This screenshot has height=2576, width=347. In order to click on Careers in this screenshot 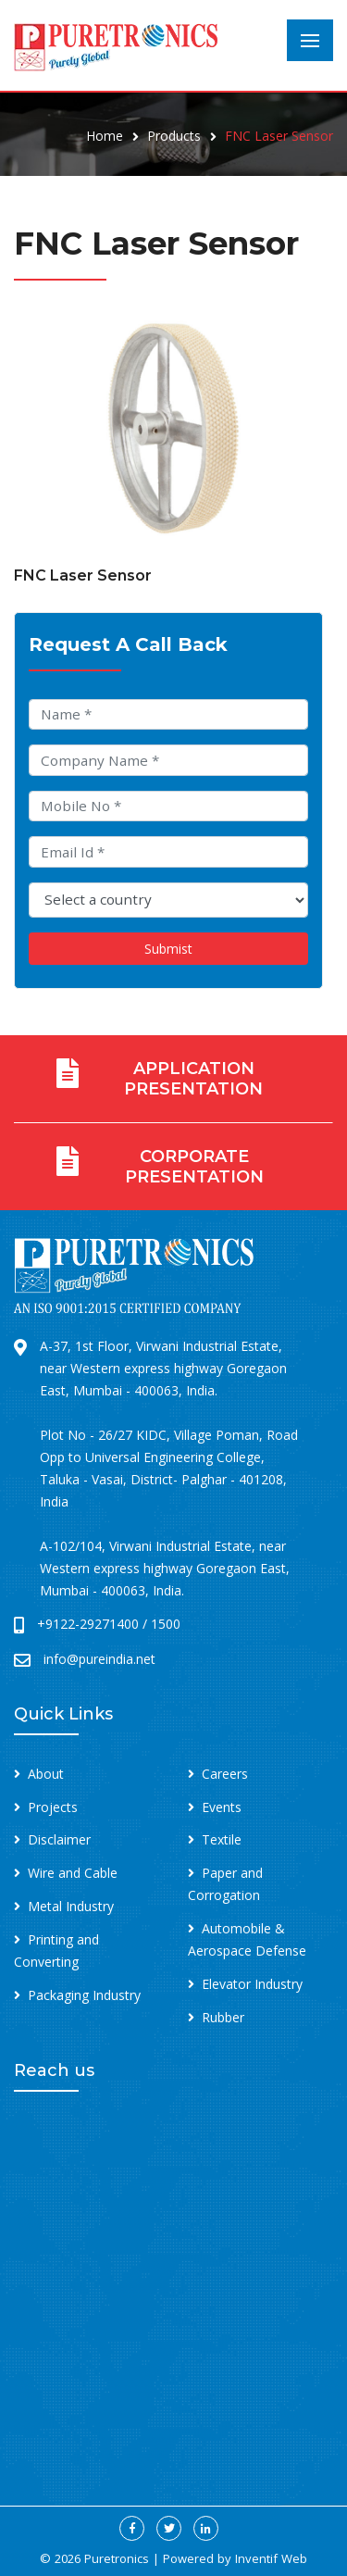, I will do `click(225, 1773)`.